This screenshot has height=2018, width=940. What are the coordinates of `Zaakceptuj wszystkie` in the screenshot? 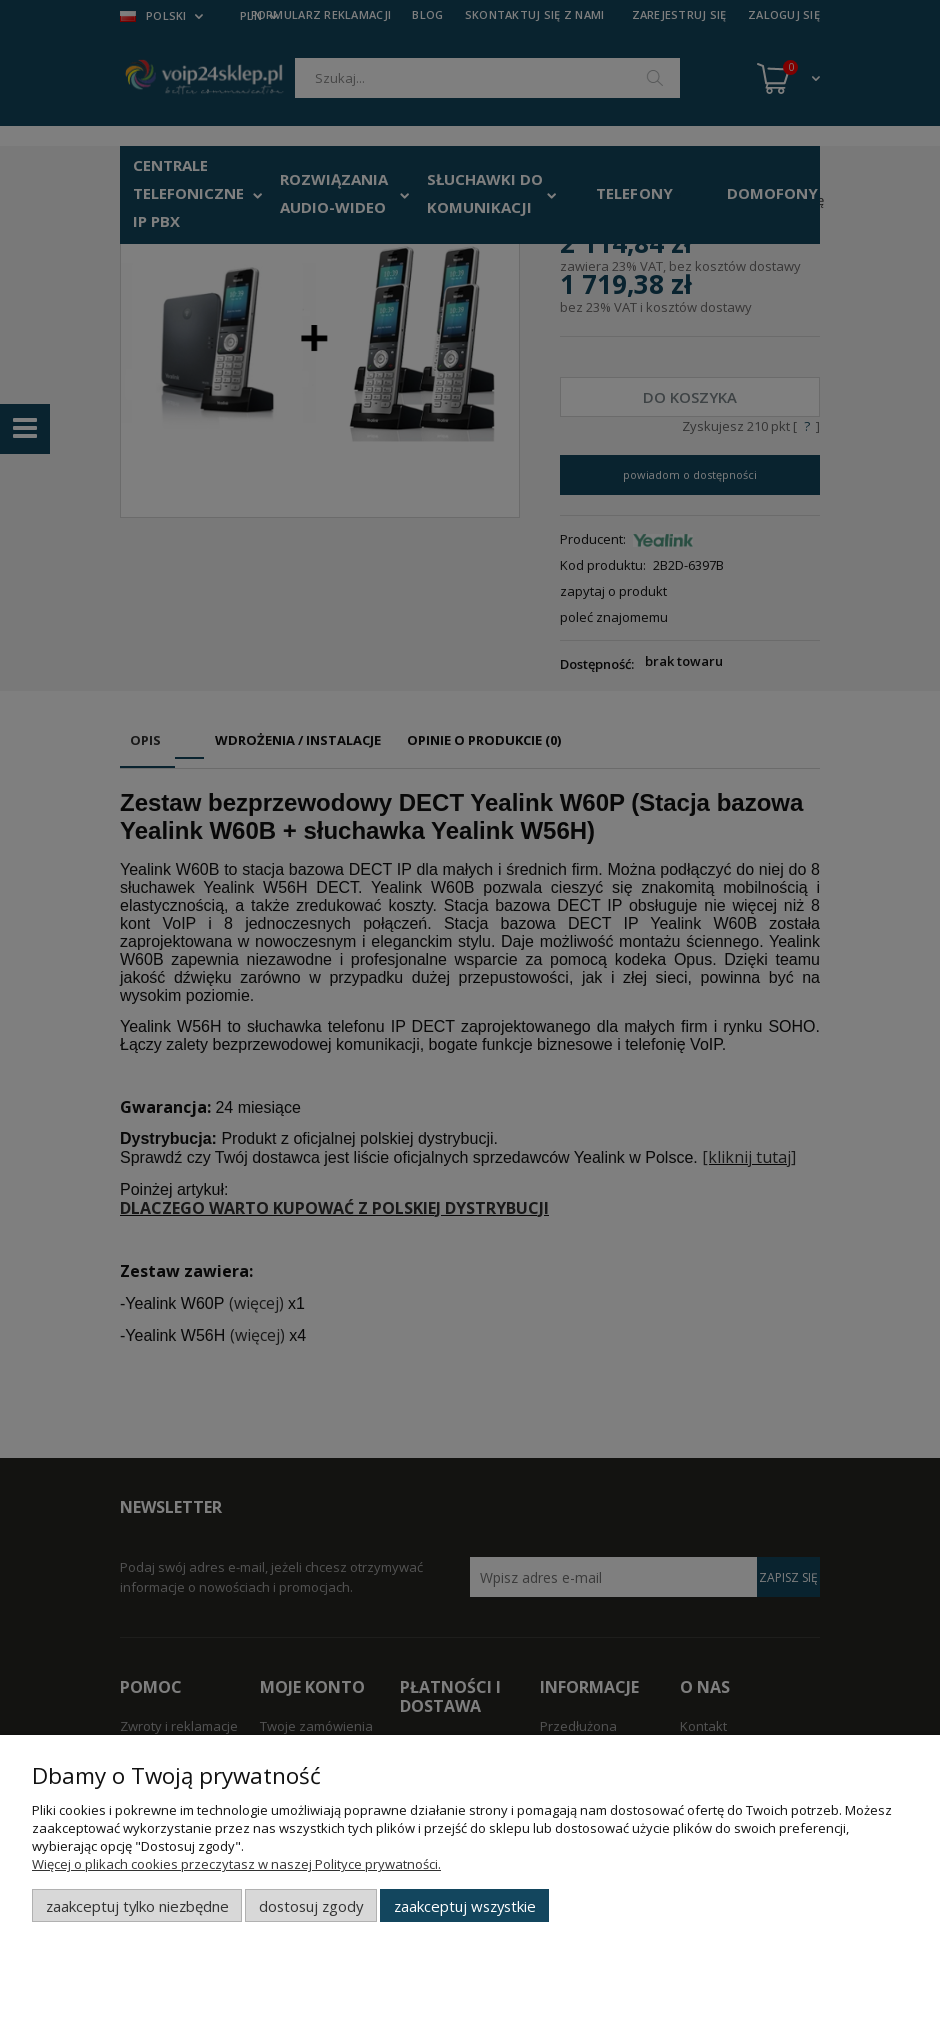 It's located at (465, 1906).